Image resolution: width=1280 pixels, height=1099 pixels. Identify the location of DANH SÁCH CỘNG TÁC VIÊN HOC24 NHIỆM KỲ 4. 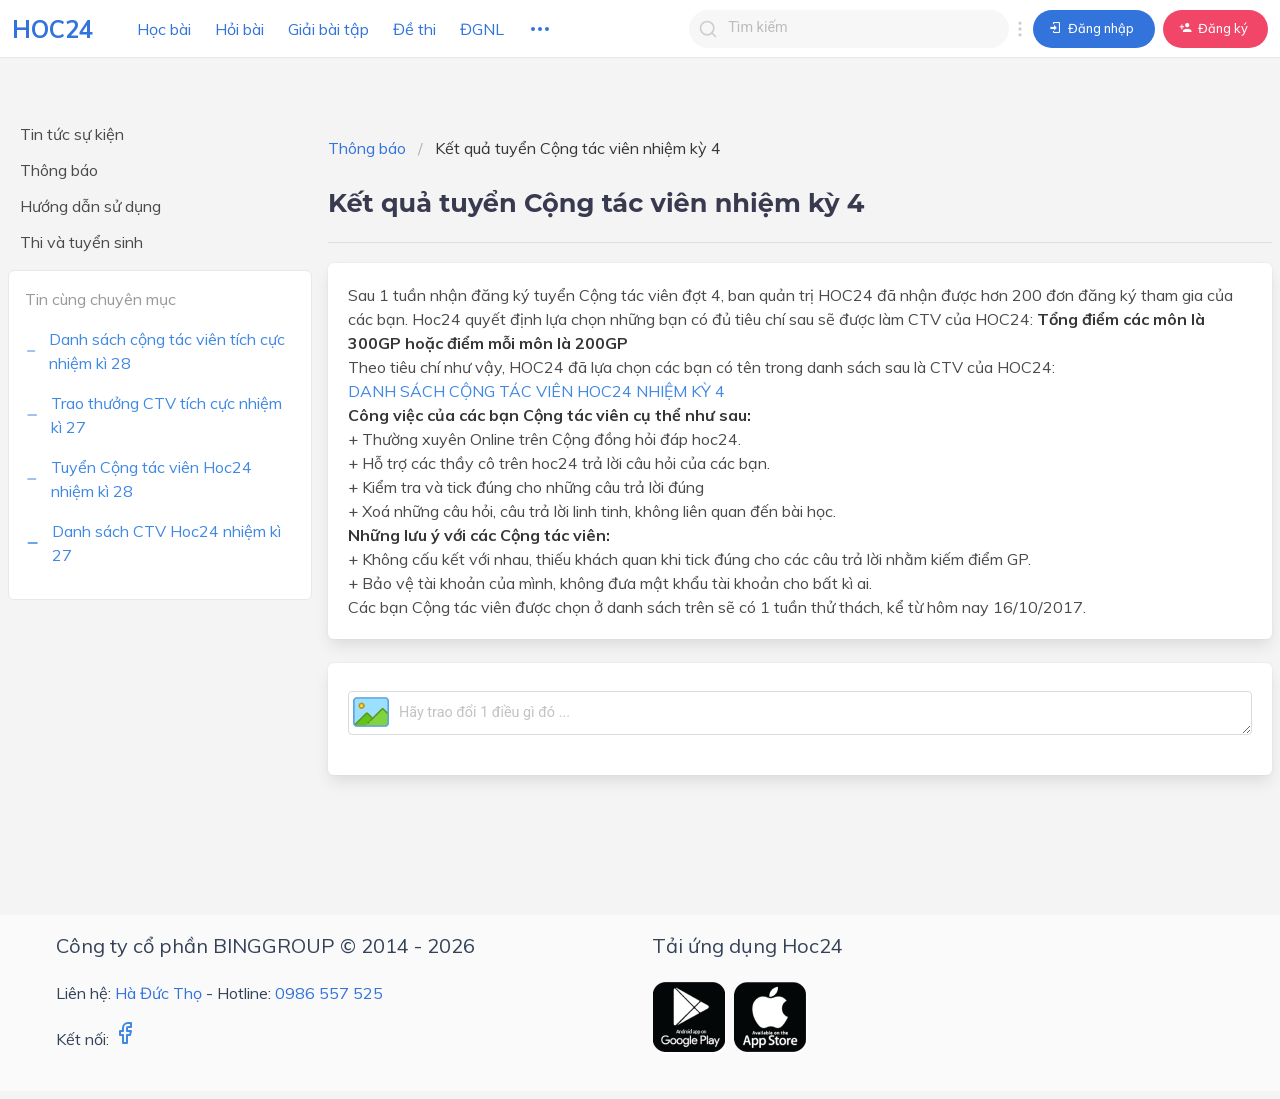
(536, 391).